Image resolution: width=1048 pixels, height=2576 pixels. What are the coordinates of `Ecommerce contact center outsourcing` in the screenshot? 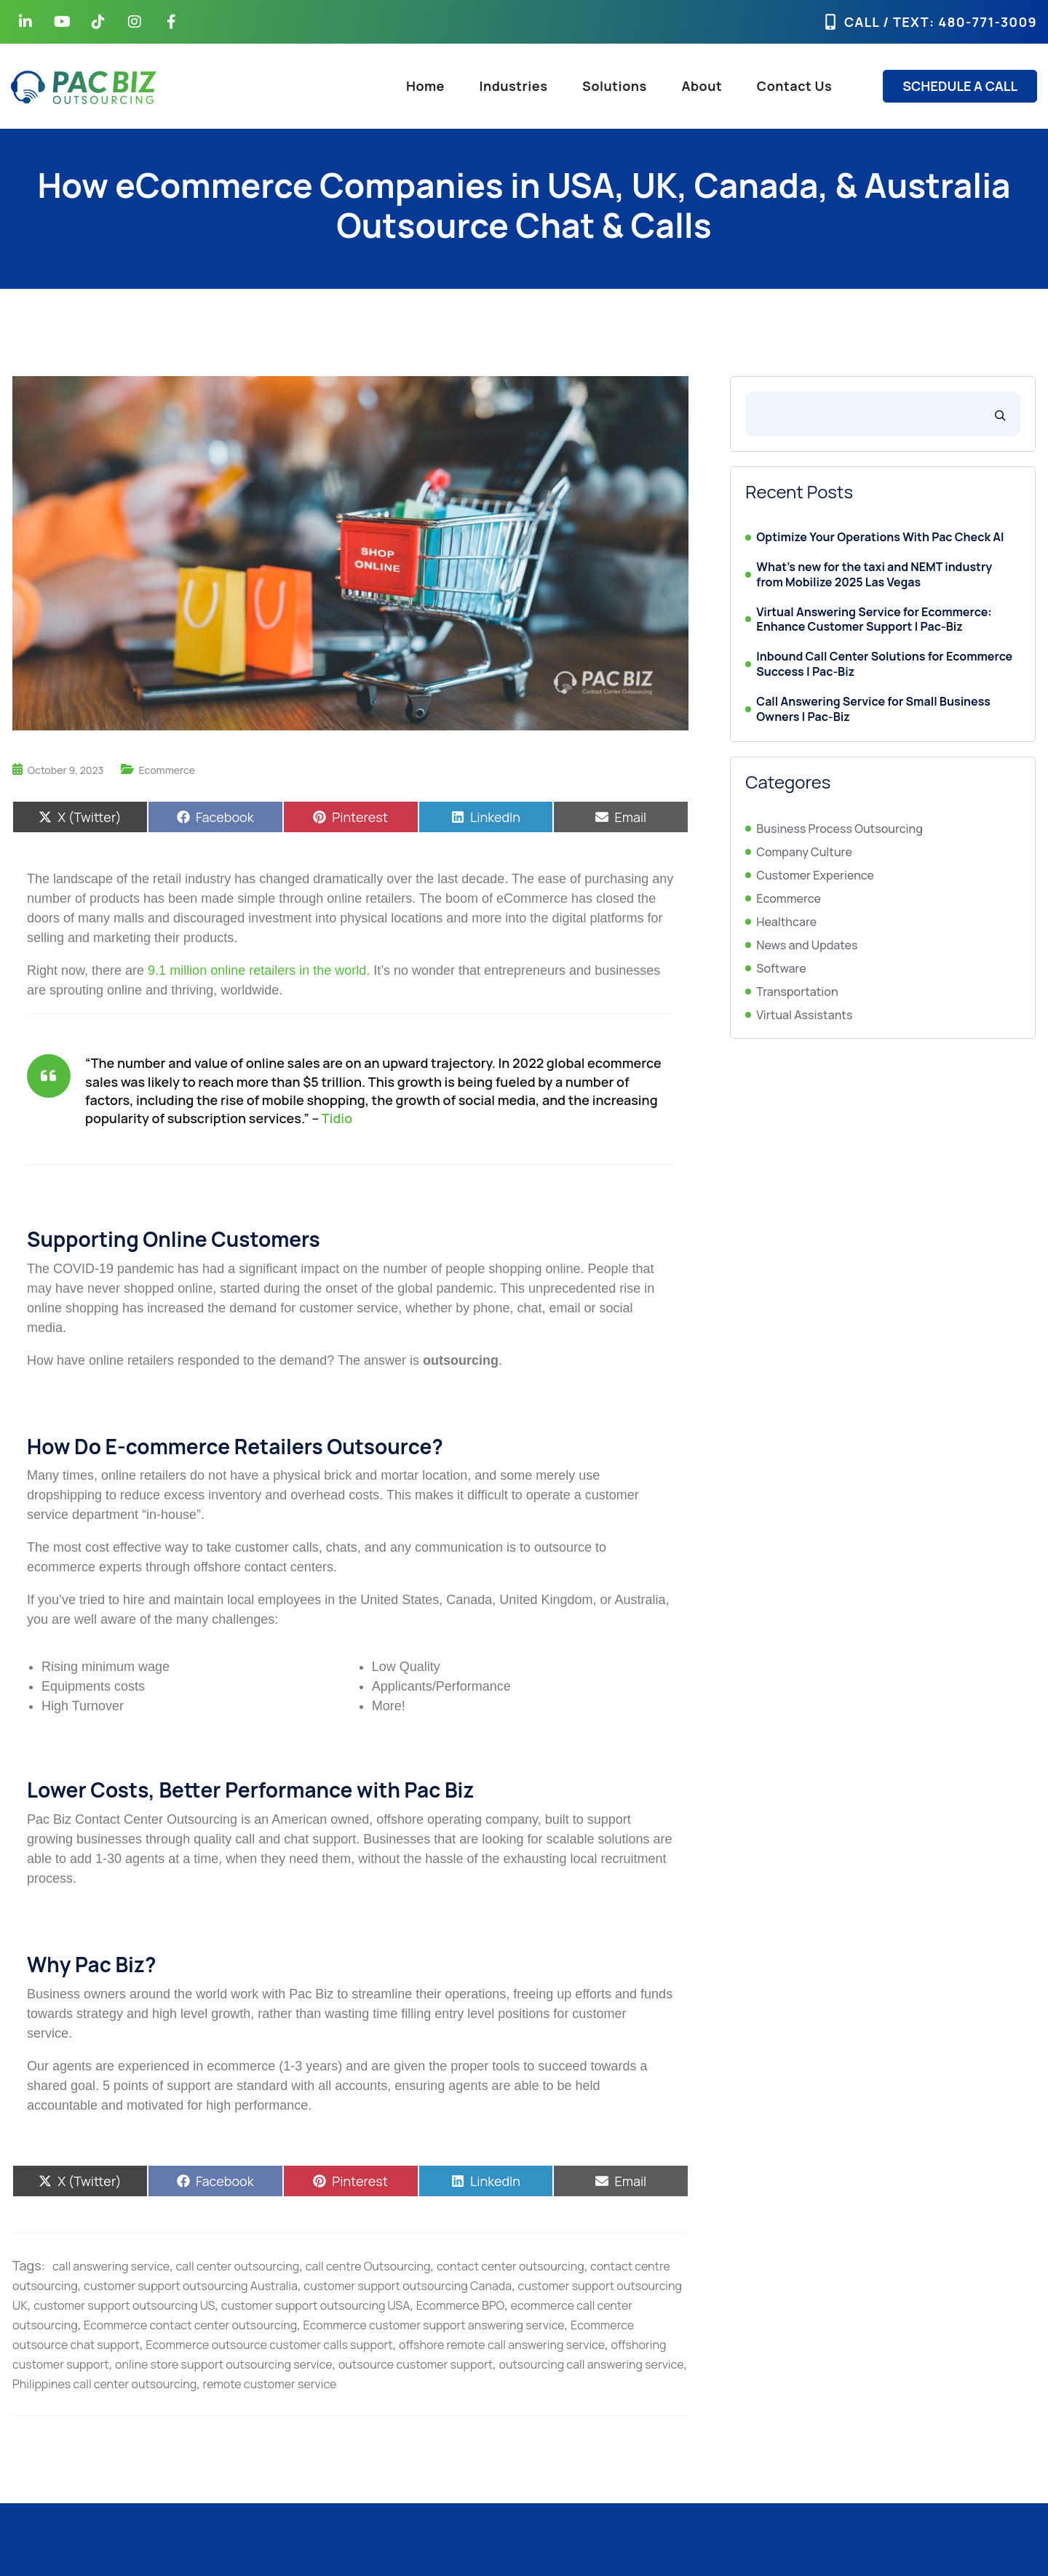 It's located at (190, 2325).